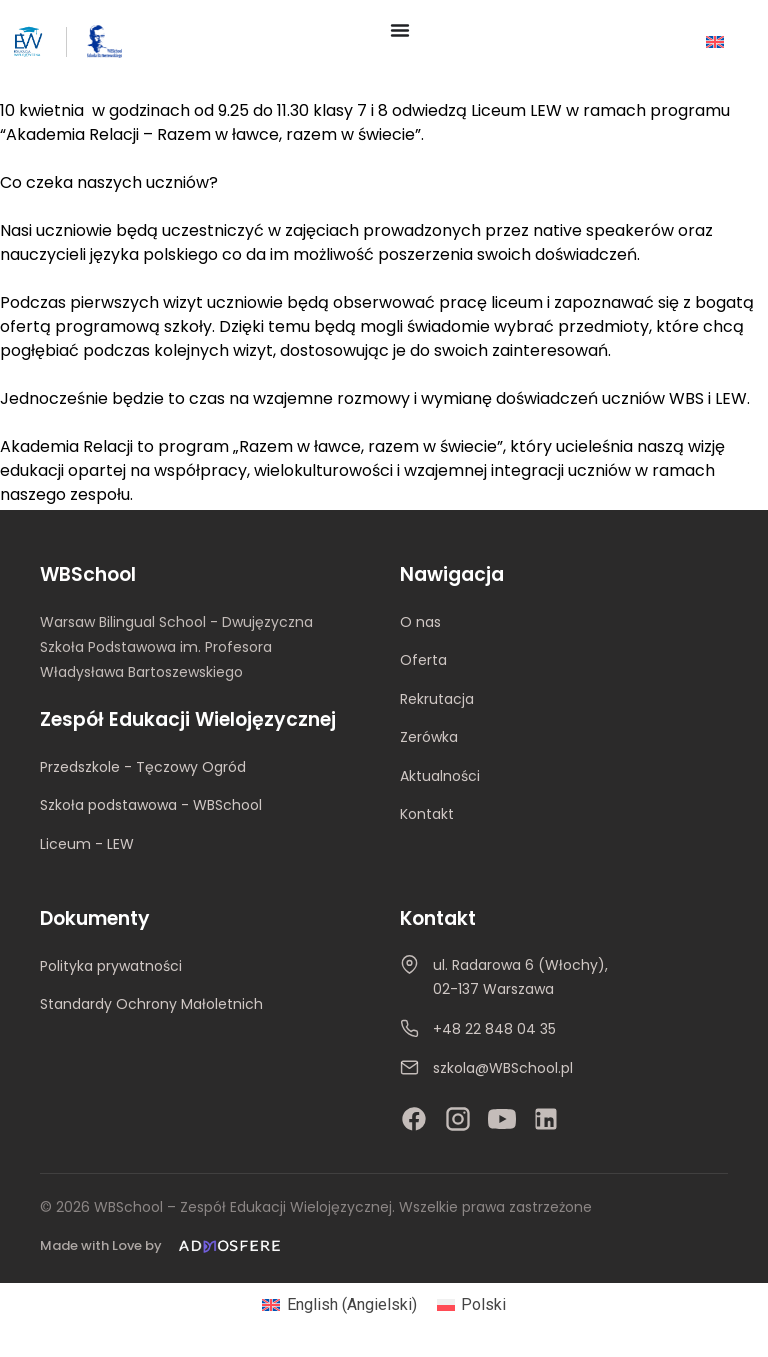 Image resolution: width=768 pixels, height=1357 pixels. Describe the element at coordinates (715, 41) in the screenshot. I see `[Przełącz na Angielski]` at that location.